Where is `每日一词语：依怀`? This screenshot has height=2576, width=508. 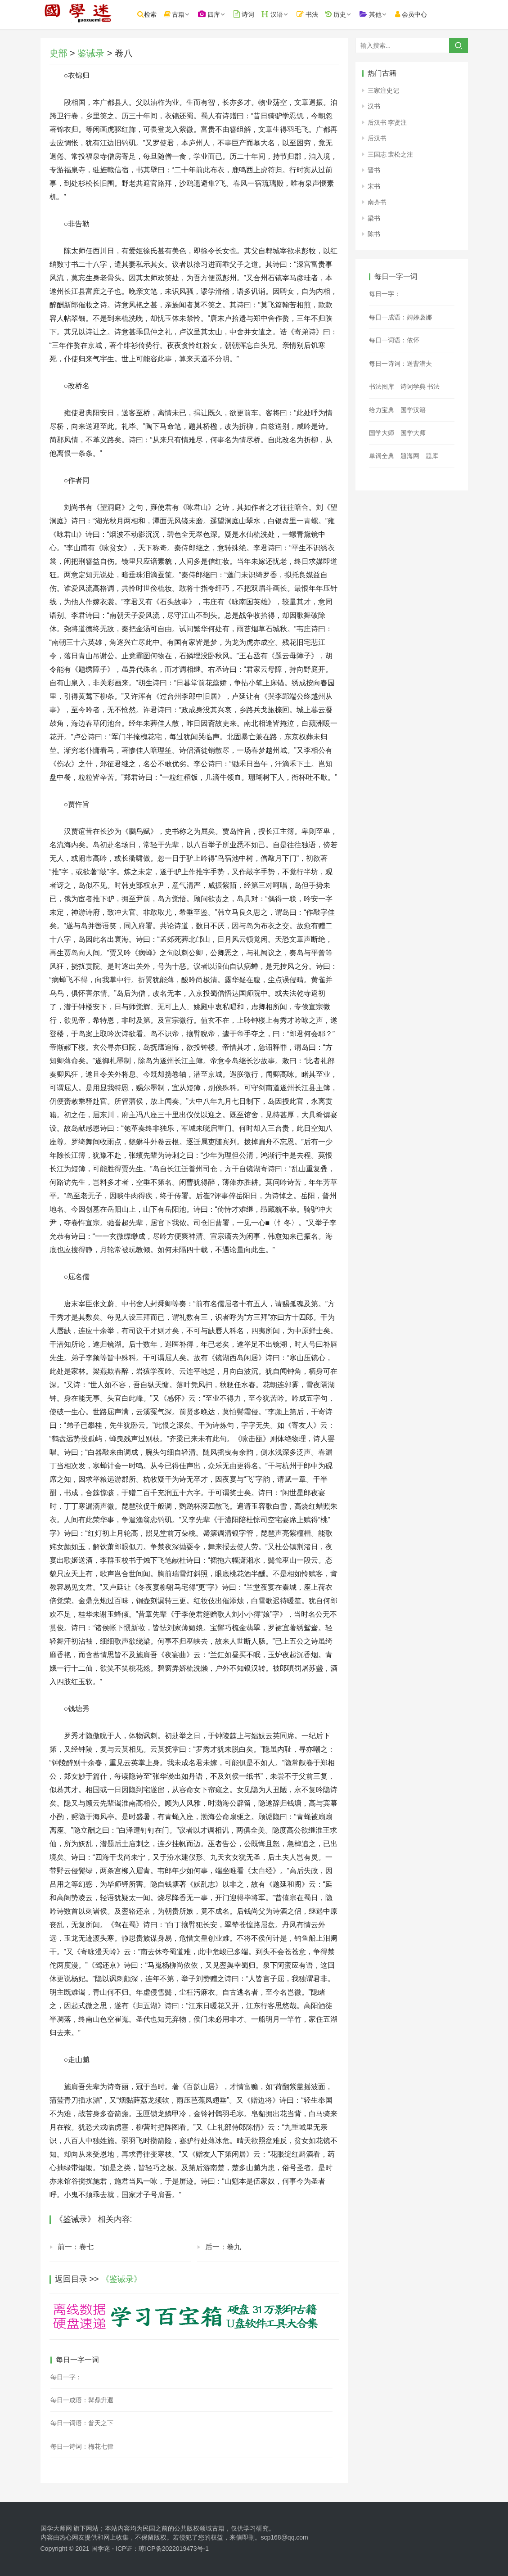
每日一词语：依怀 is located at coordinates (394, 340).